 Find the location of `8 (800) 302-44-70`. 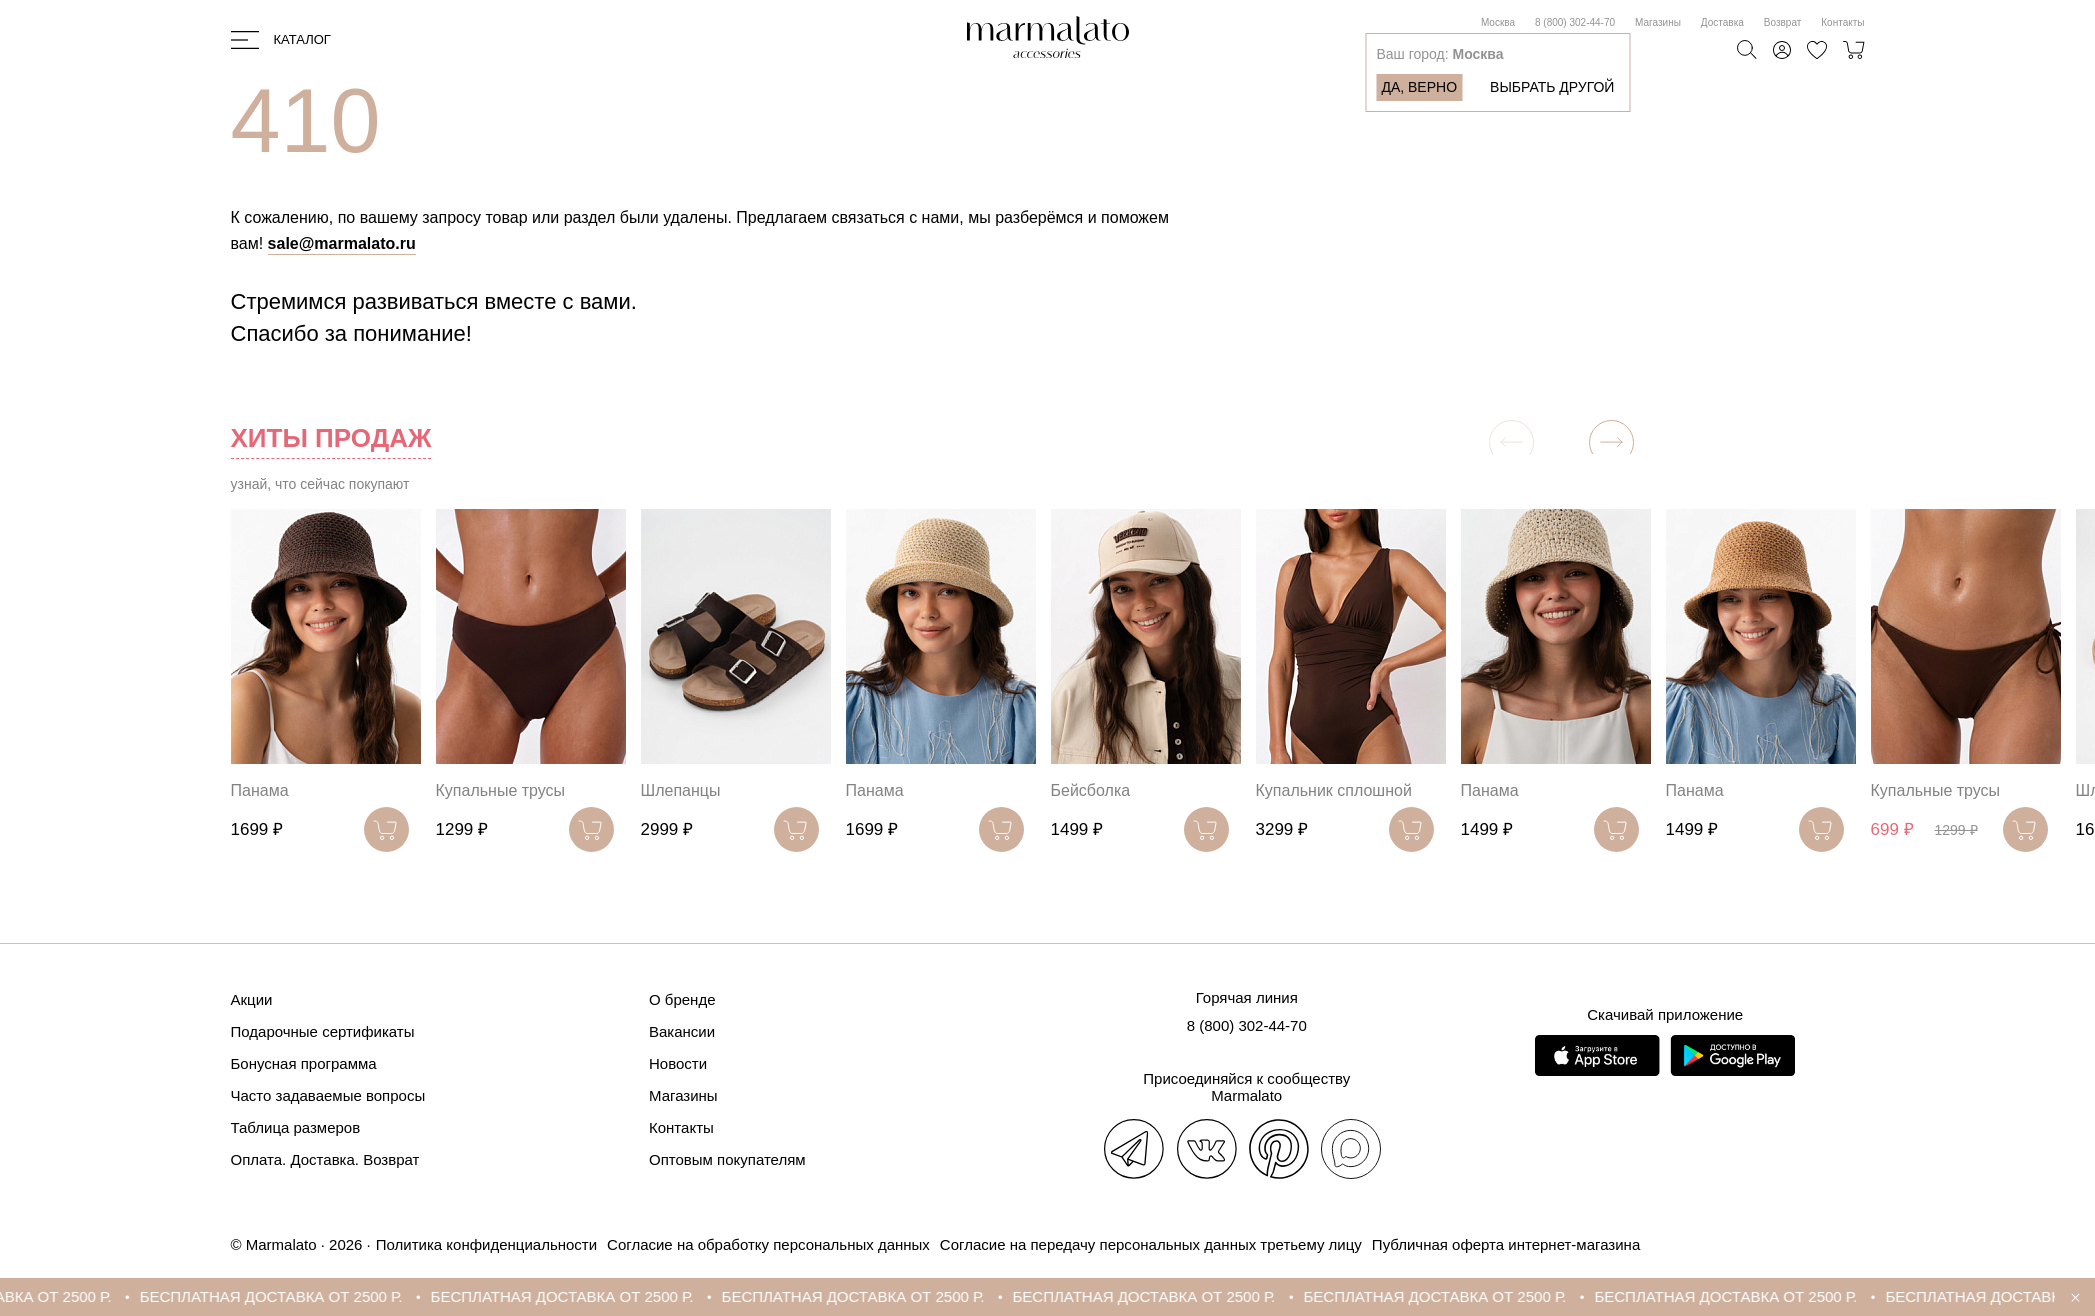

8 (800) 302-44-70 is located at coordinates (1575, 22).